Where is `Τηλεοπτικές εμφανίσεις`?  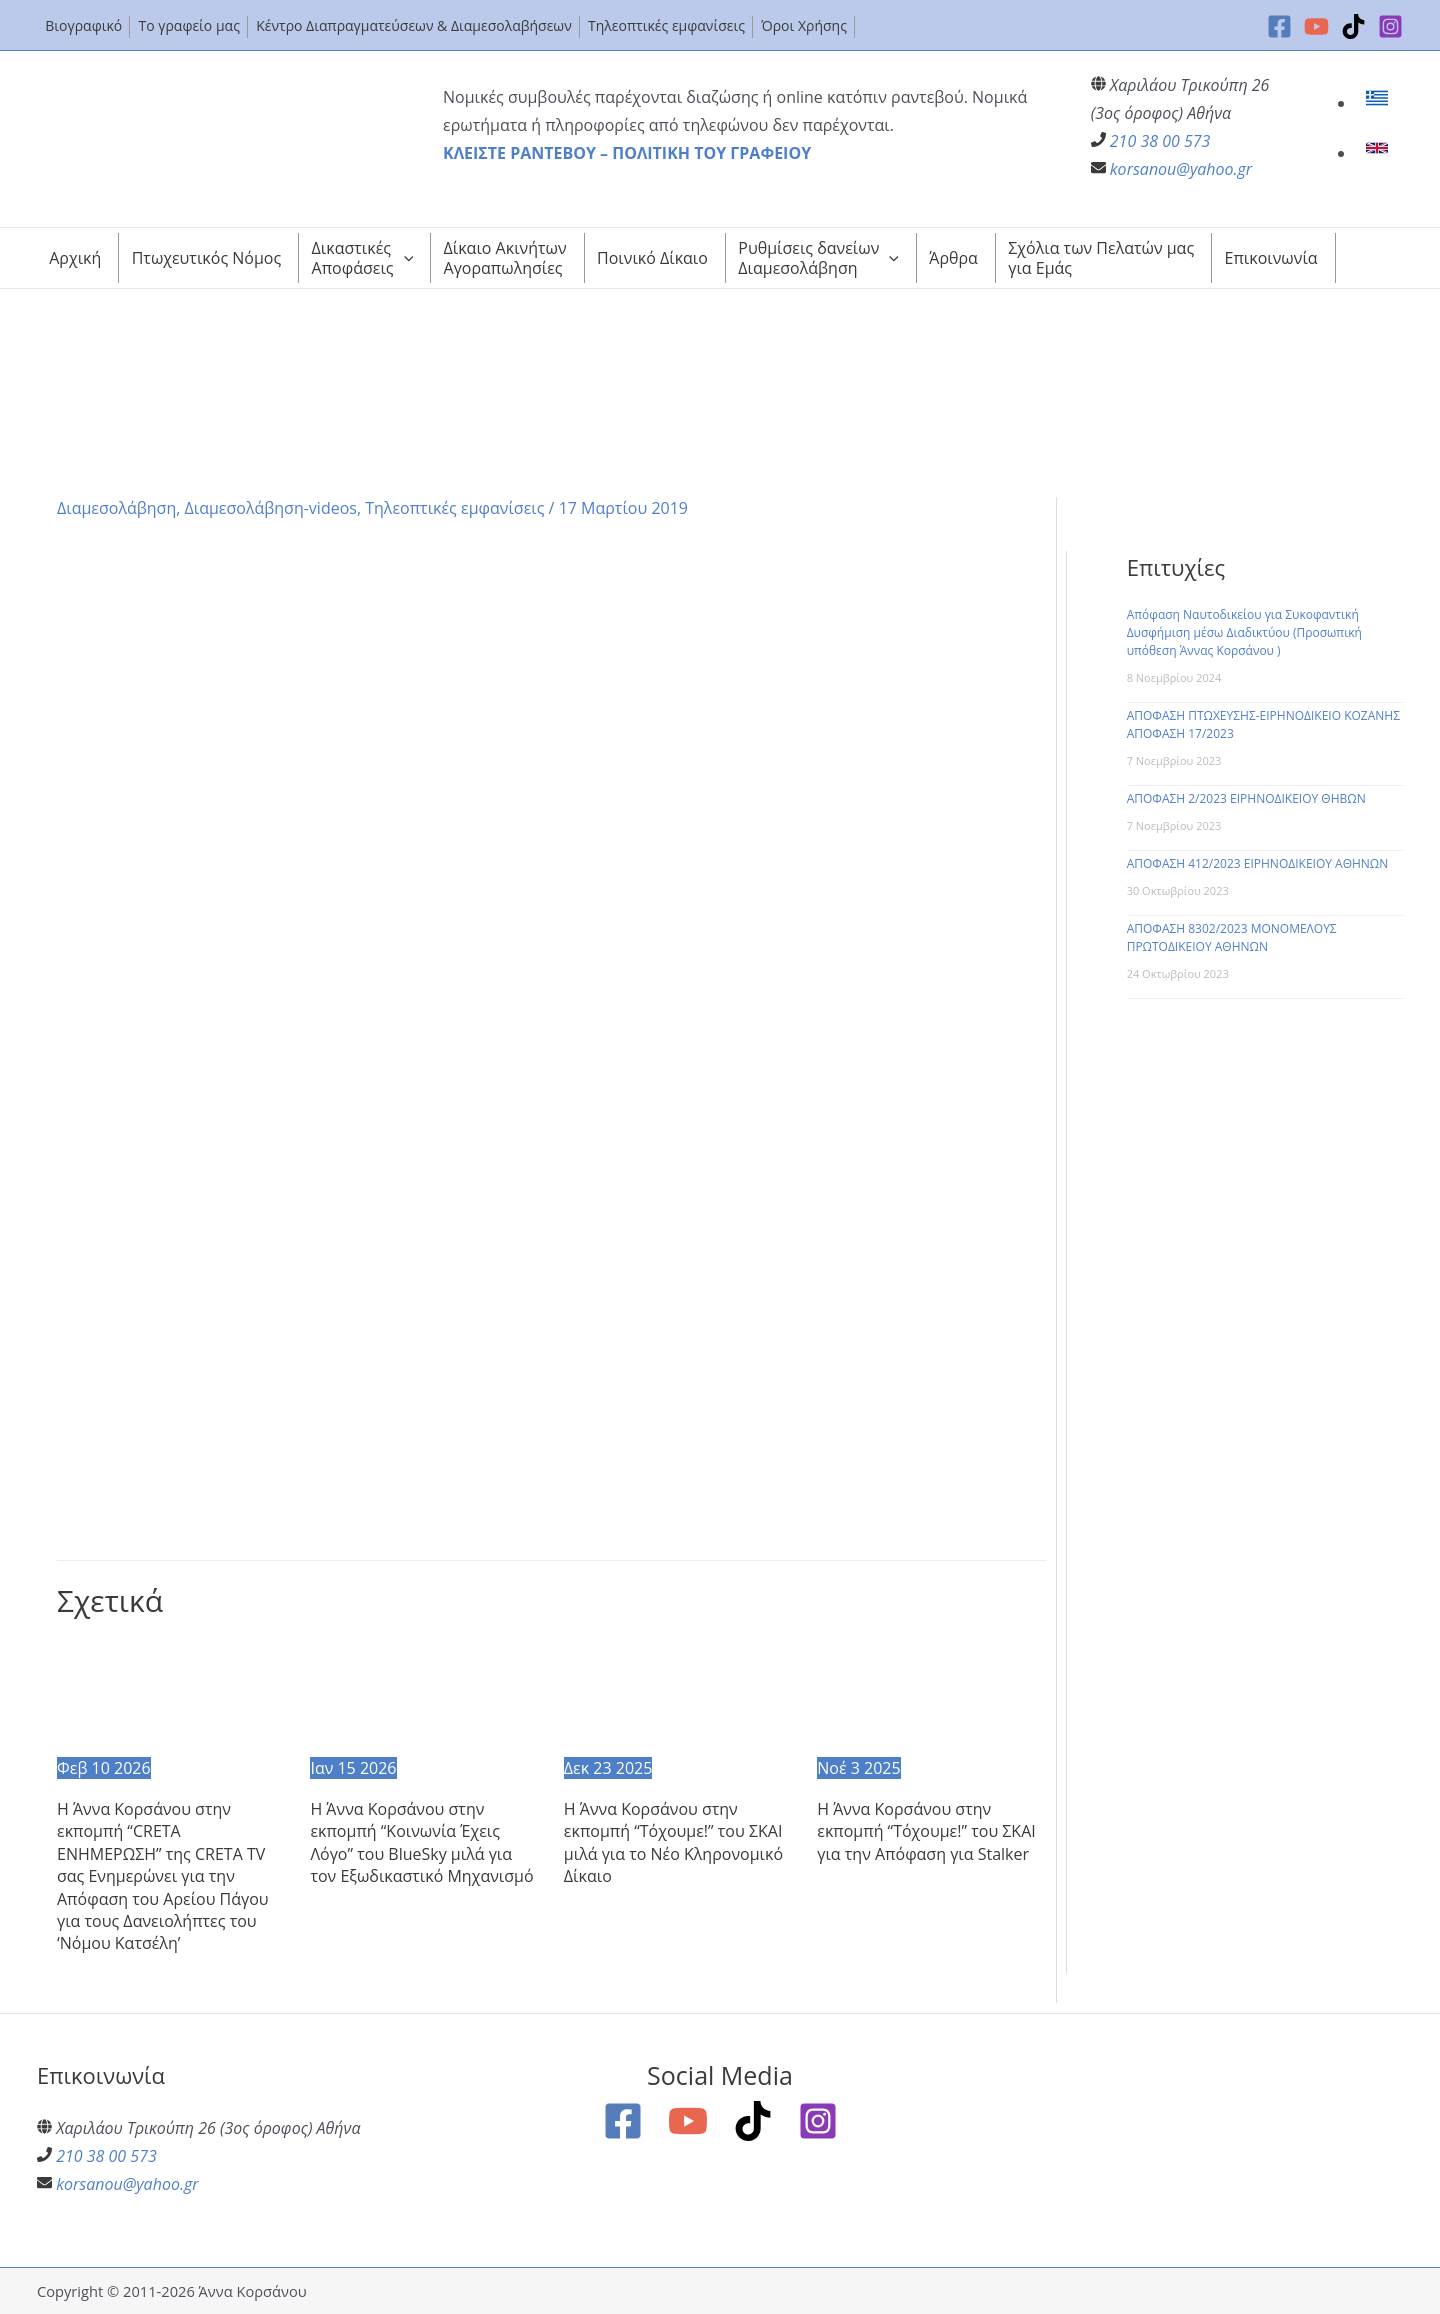
Τηλεοπτικές εμφανίσεις is located at coordinates (454, 508).